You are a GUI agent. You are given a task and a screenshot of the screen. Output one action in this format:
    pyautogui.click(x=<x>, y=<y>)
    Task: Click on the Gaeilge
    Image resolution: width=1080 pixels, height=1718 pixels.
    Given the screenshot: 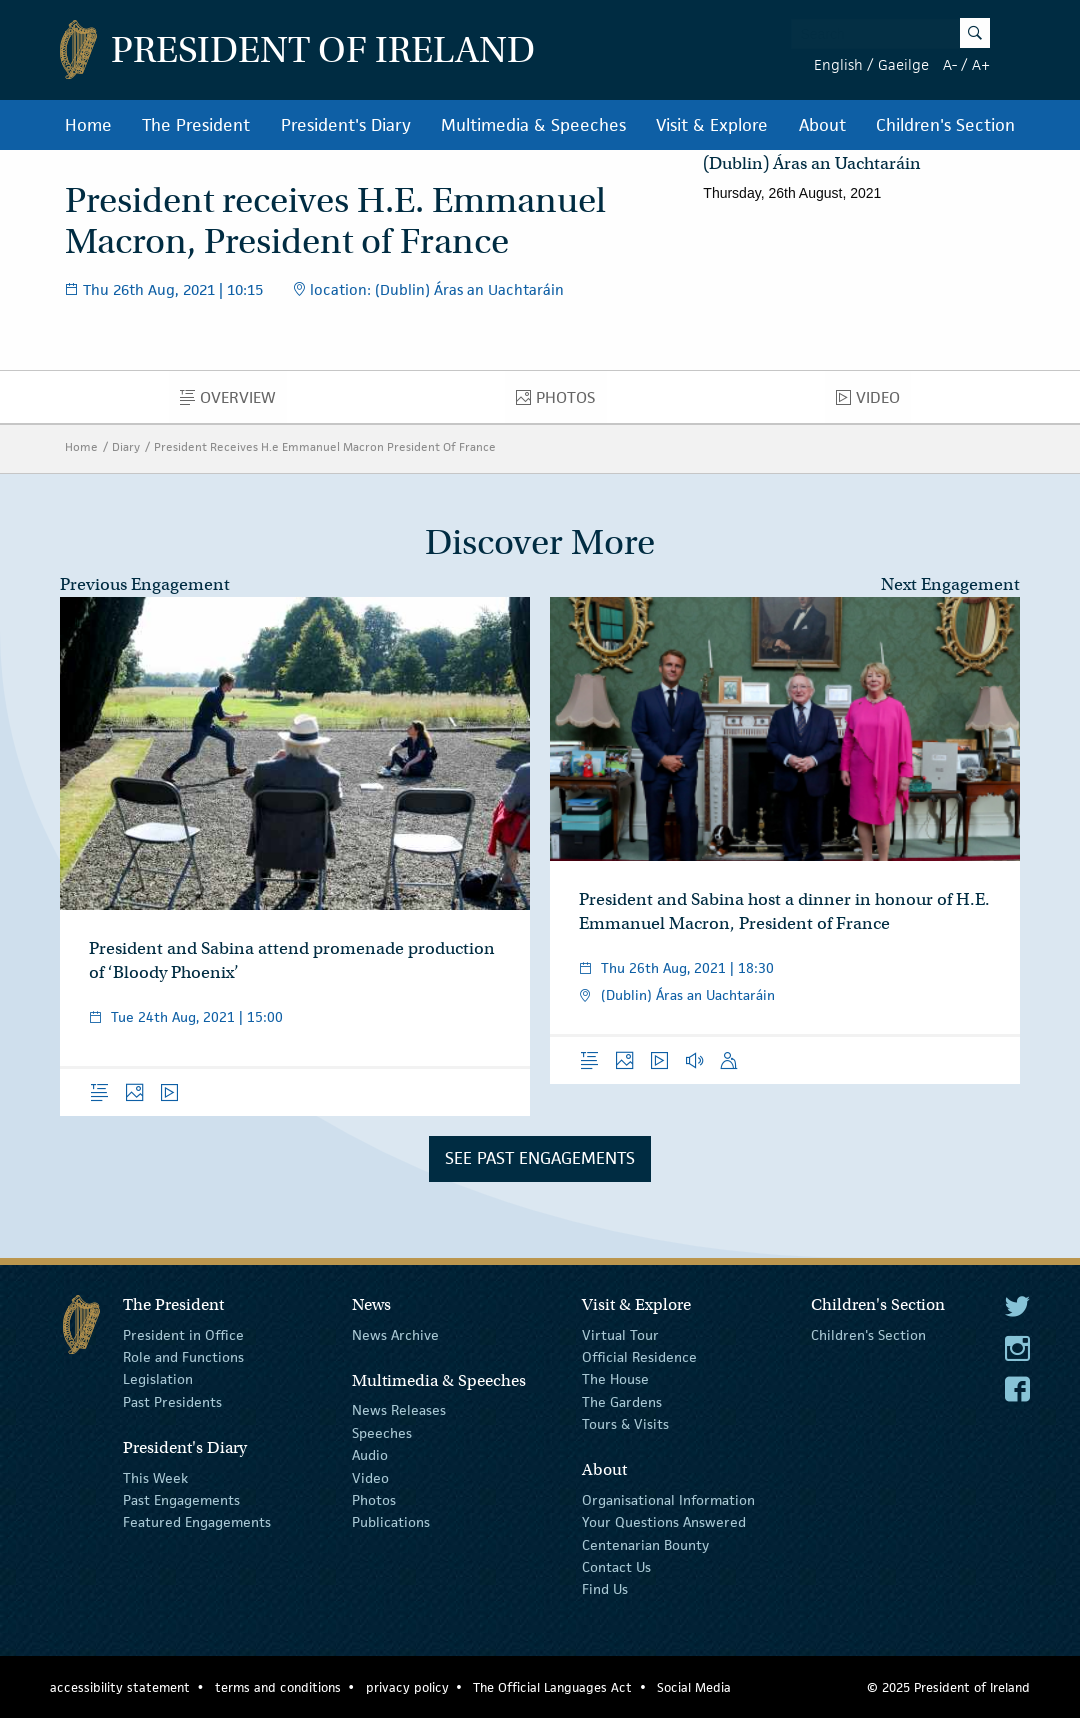 What is the action you would take?
    pyautogui.click(x=903, y=64)
    